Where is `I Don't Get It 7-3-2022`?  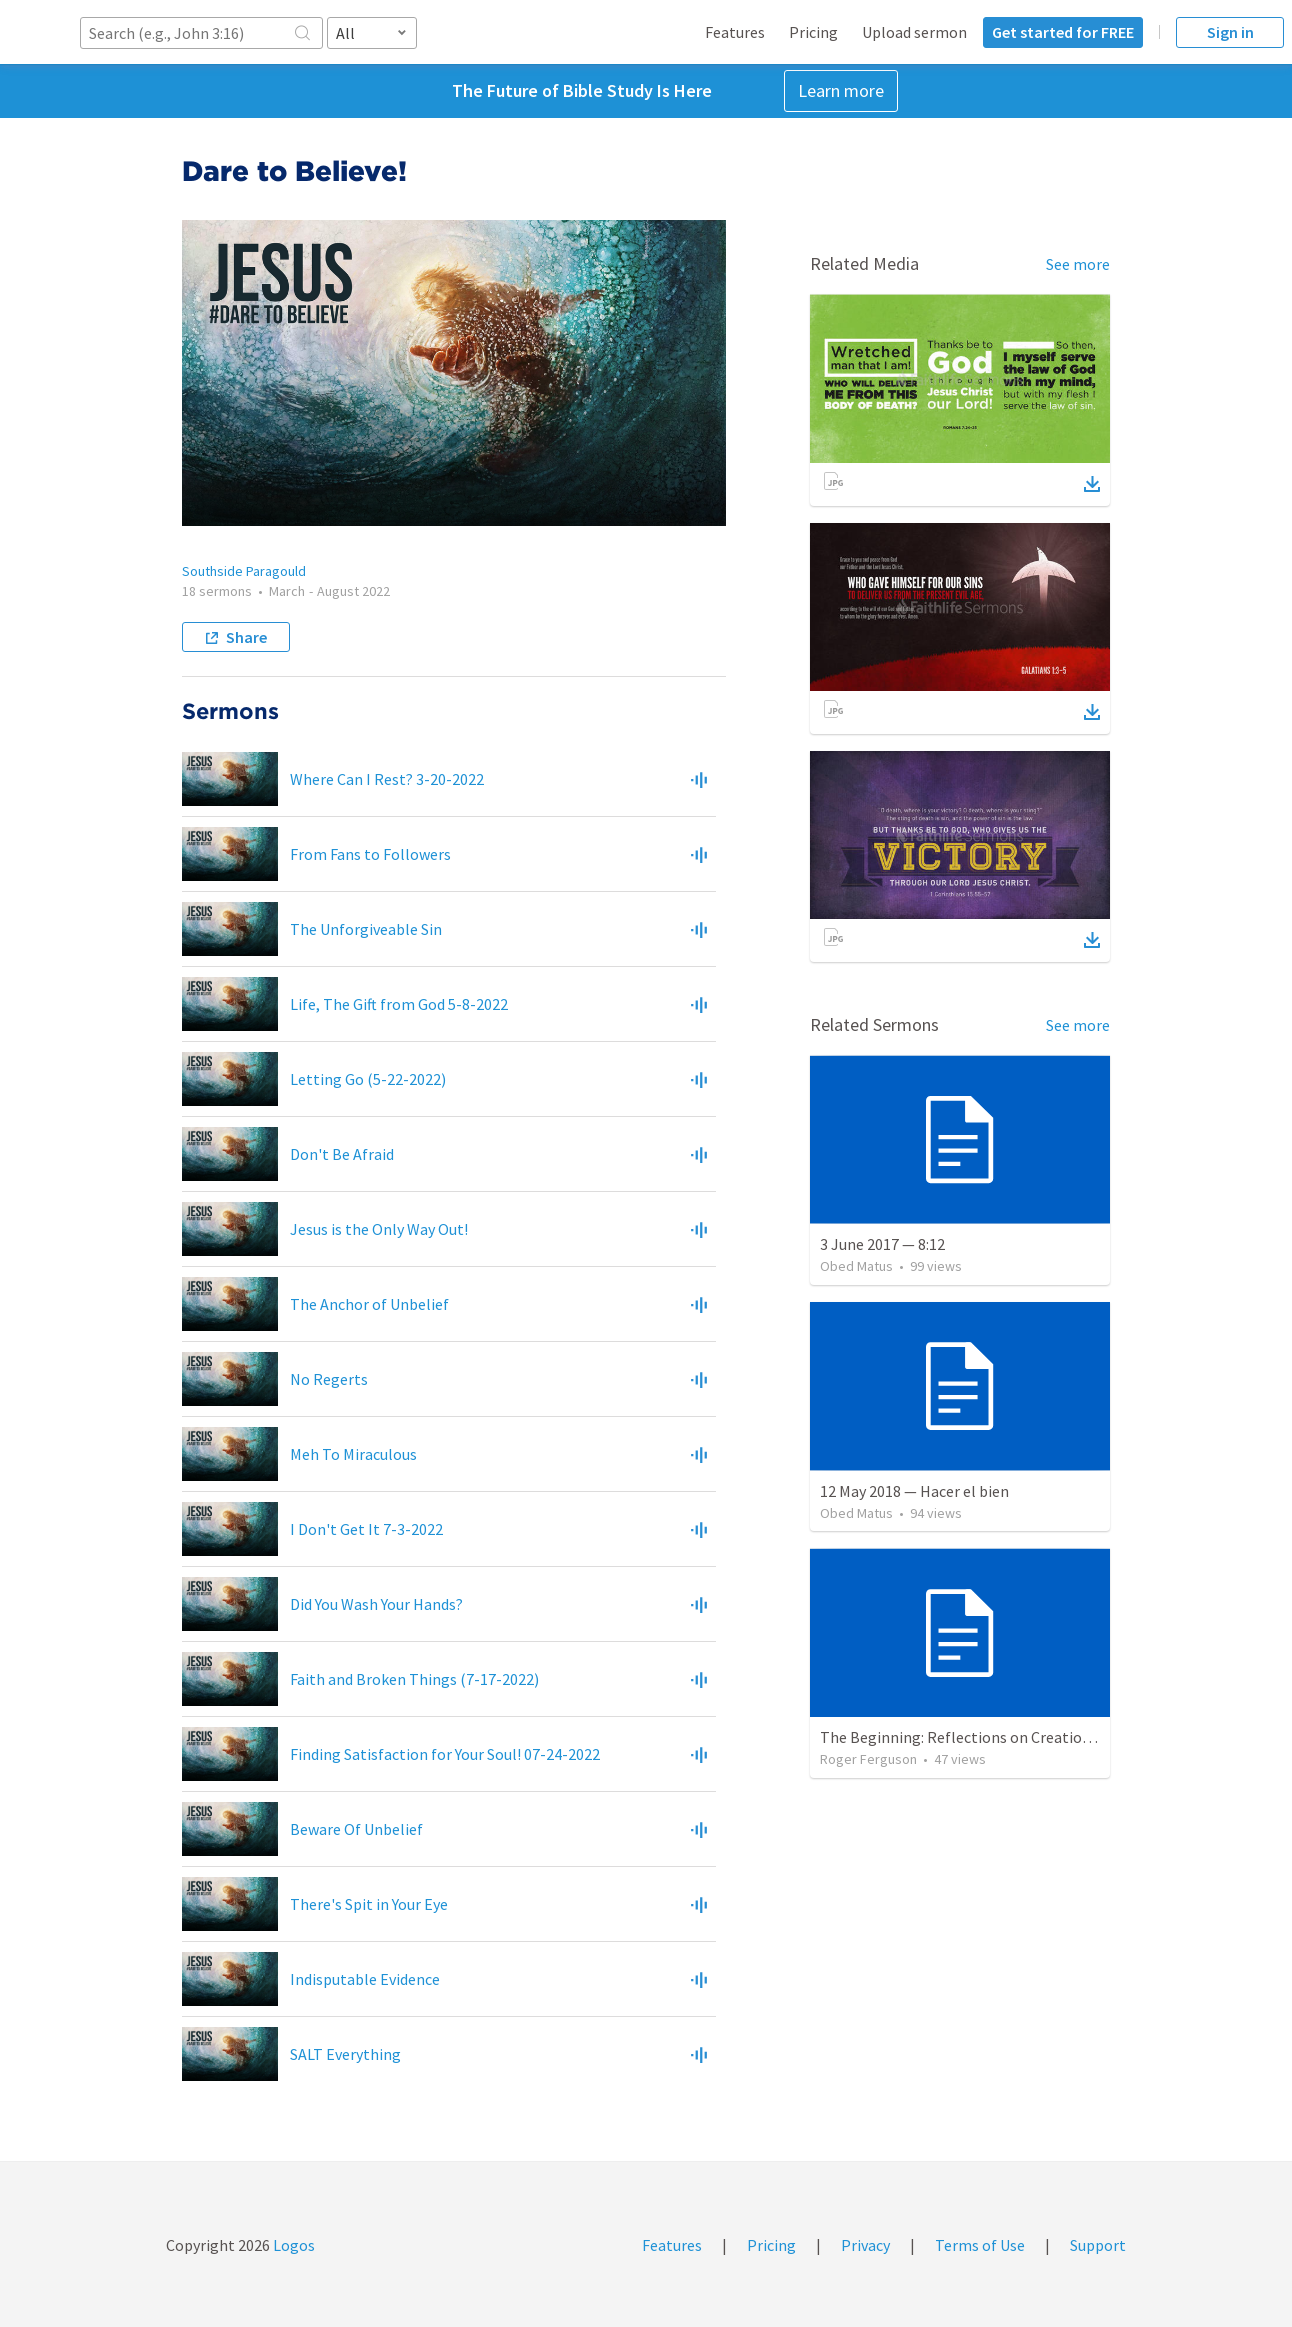 I Don't Get It 7-3-2022 is located at coordinates (366, 1529).